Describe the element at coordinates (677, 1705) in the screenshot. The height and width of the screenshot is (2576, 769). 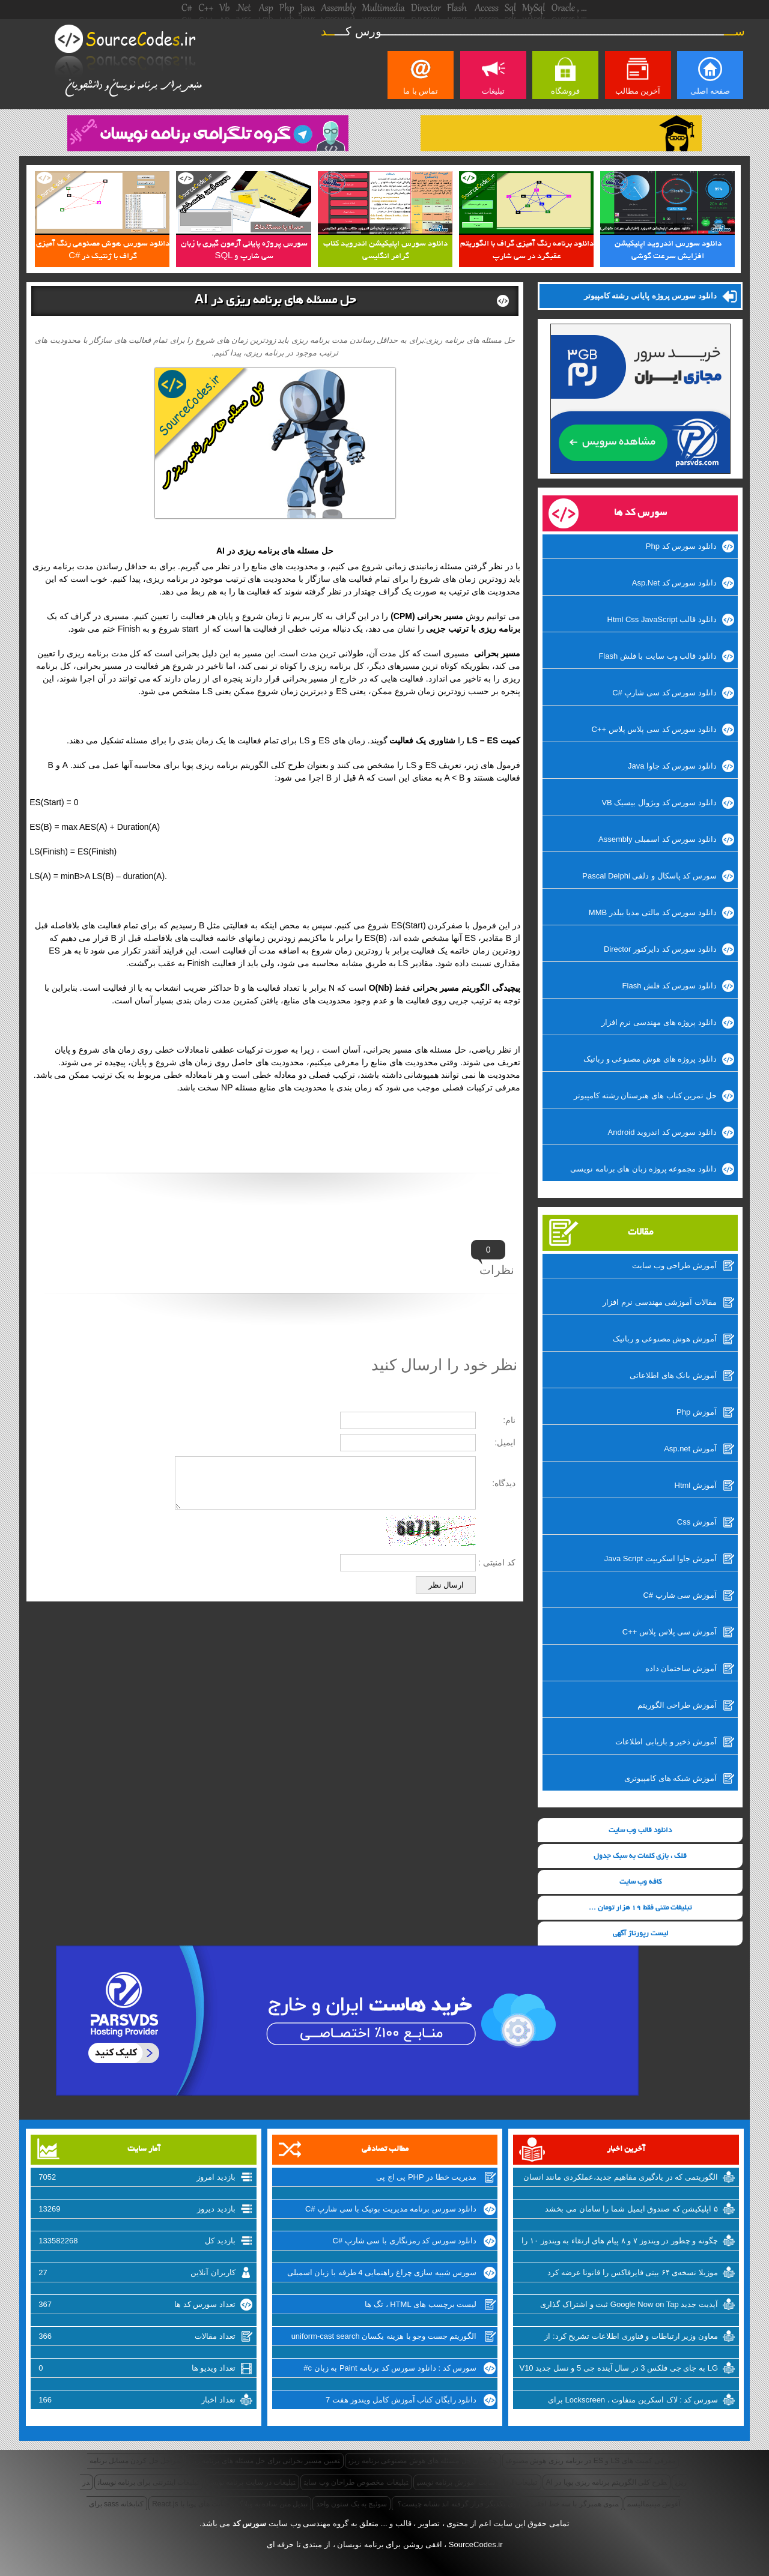
I see `آموزش طراحی الگوریتم` at that location.